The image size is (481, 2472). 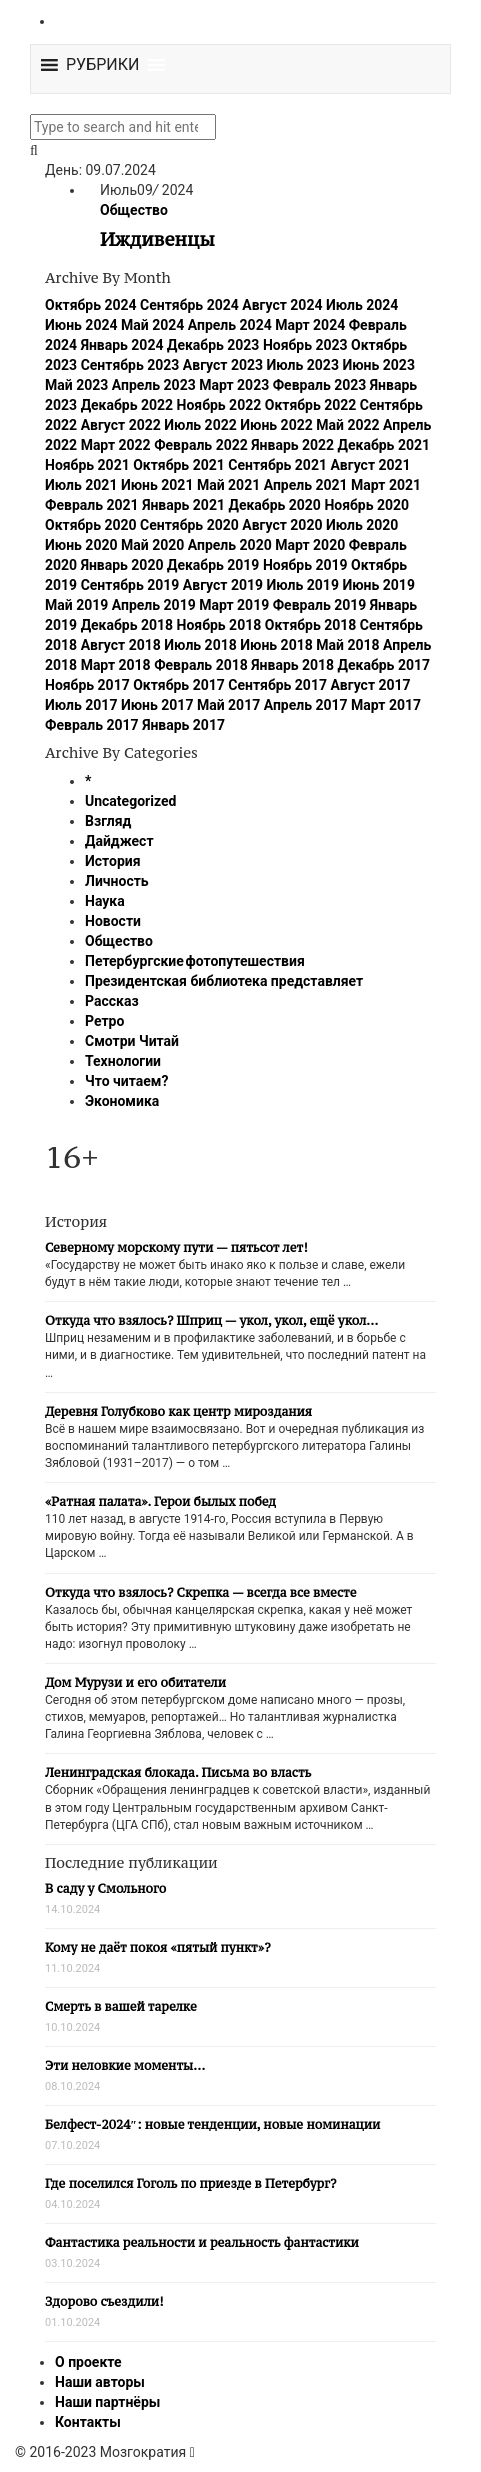 I want to click on Откуда что взялось? Шприц — укол, укол, ещё укол…, so click(x=211, y=1320).